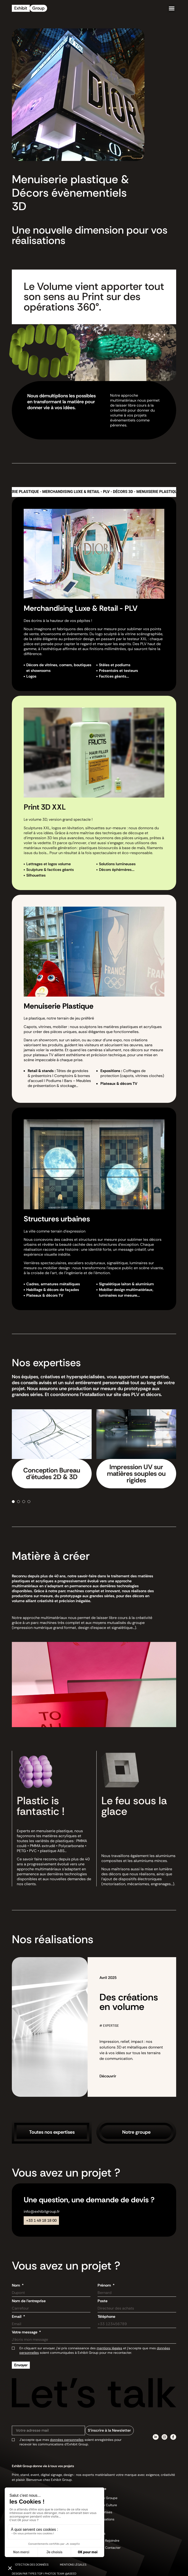 The height and width of the screenshot is (2576, 188). What do you see at coordinates (29, 2301) in the screenshot?
I see `Nom de l'entreprise` at bounding box center [29, 2301].